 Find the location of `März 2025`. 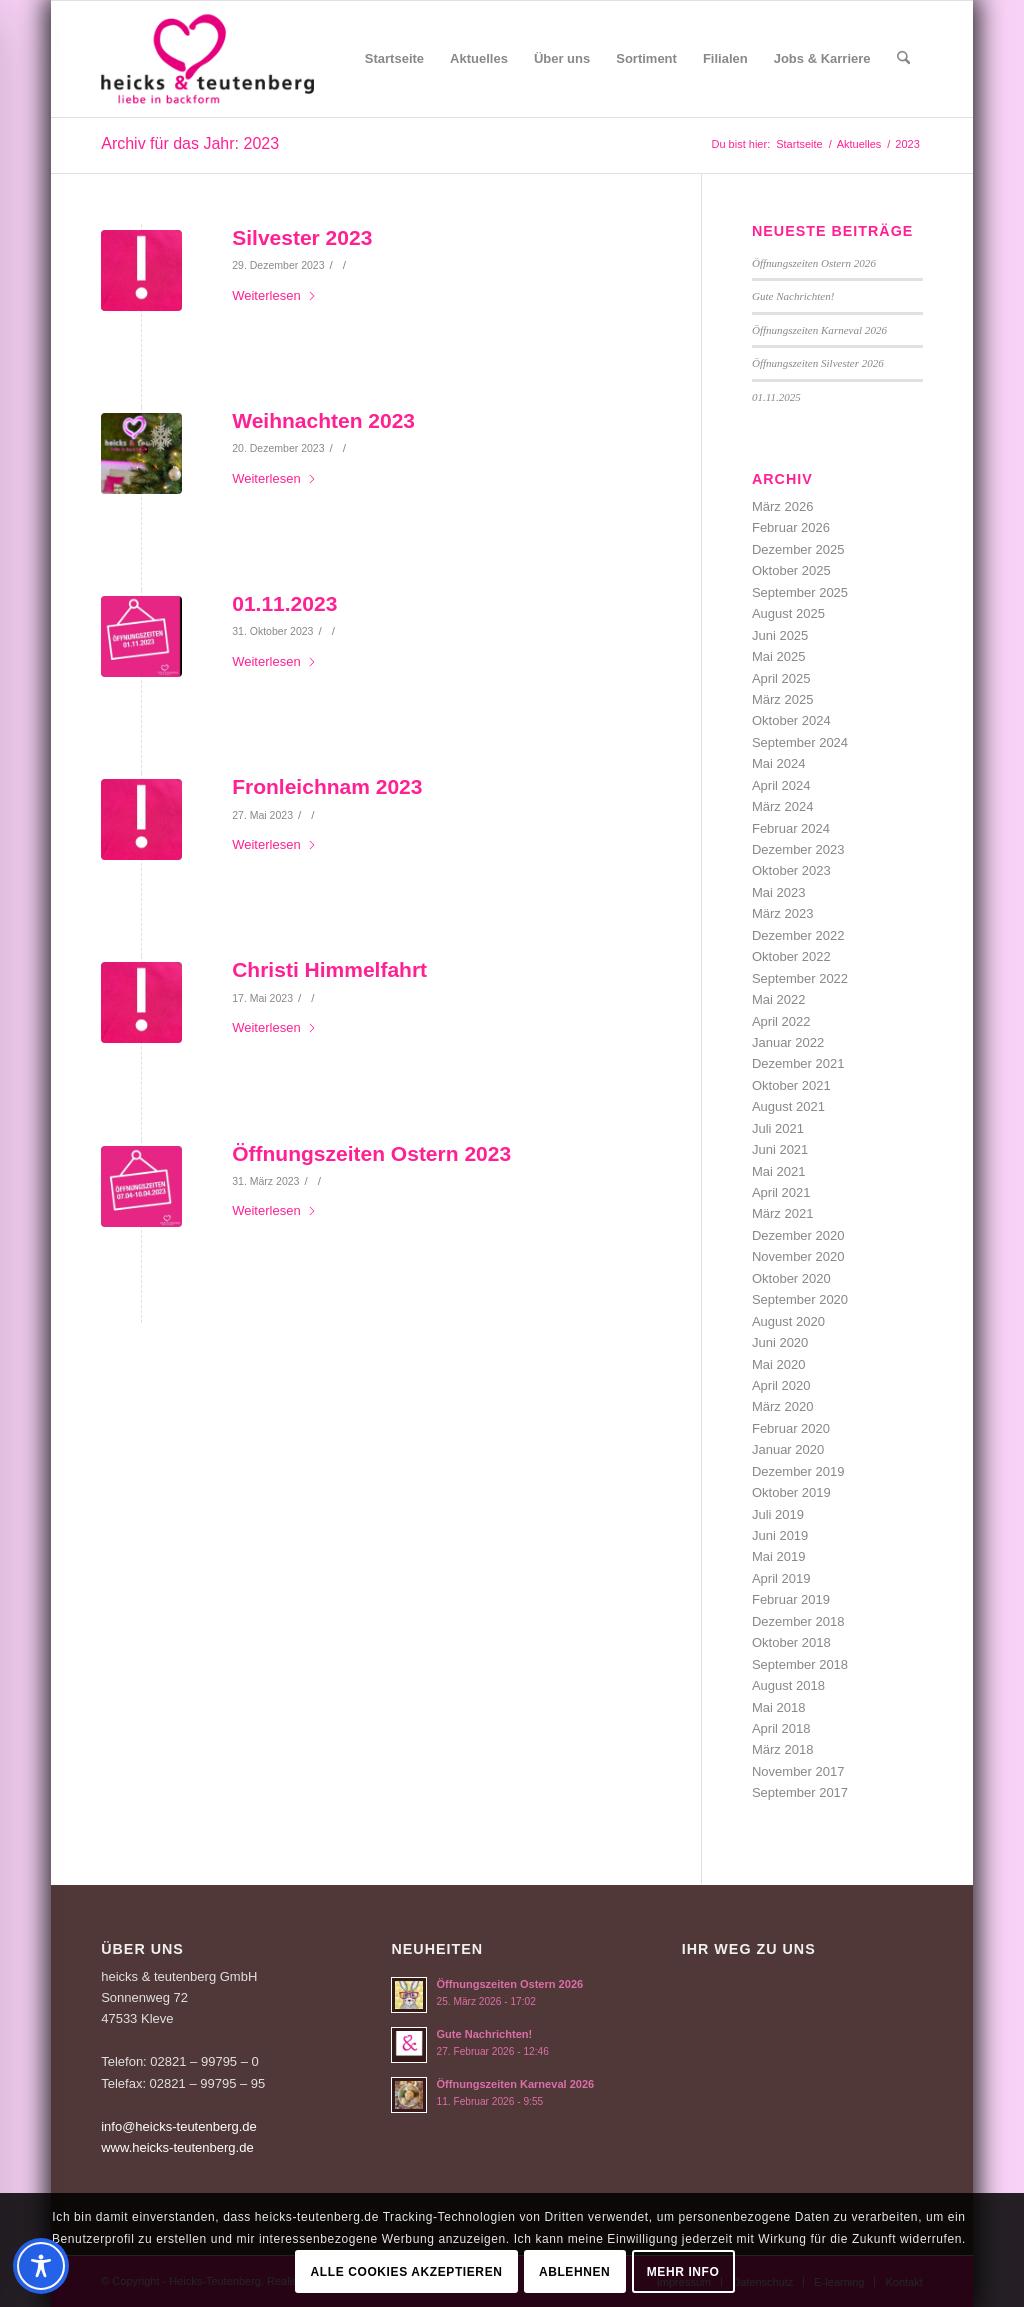

März 2025 is located at coordinates (782, 699).